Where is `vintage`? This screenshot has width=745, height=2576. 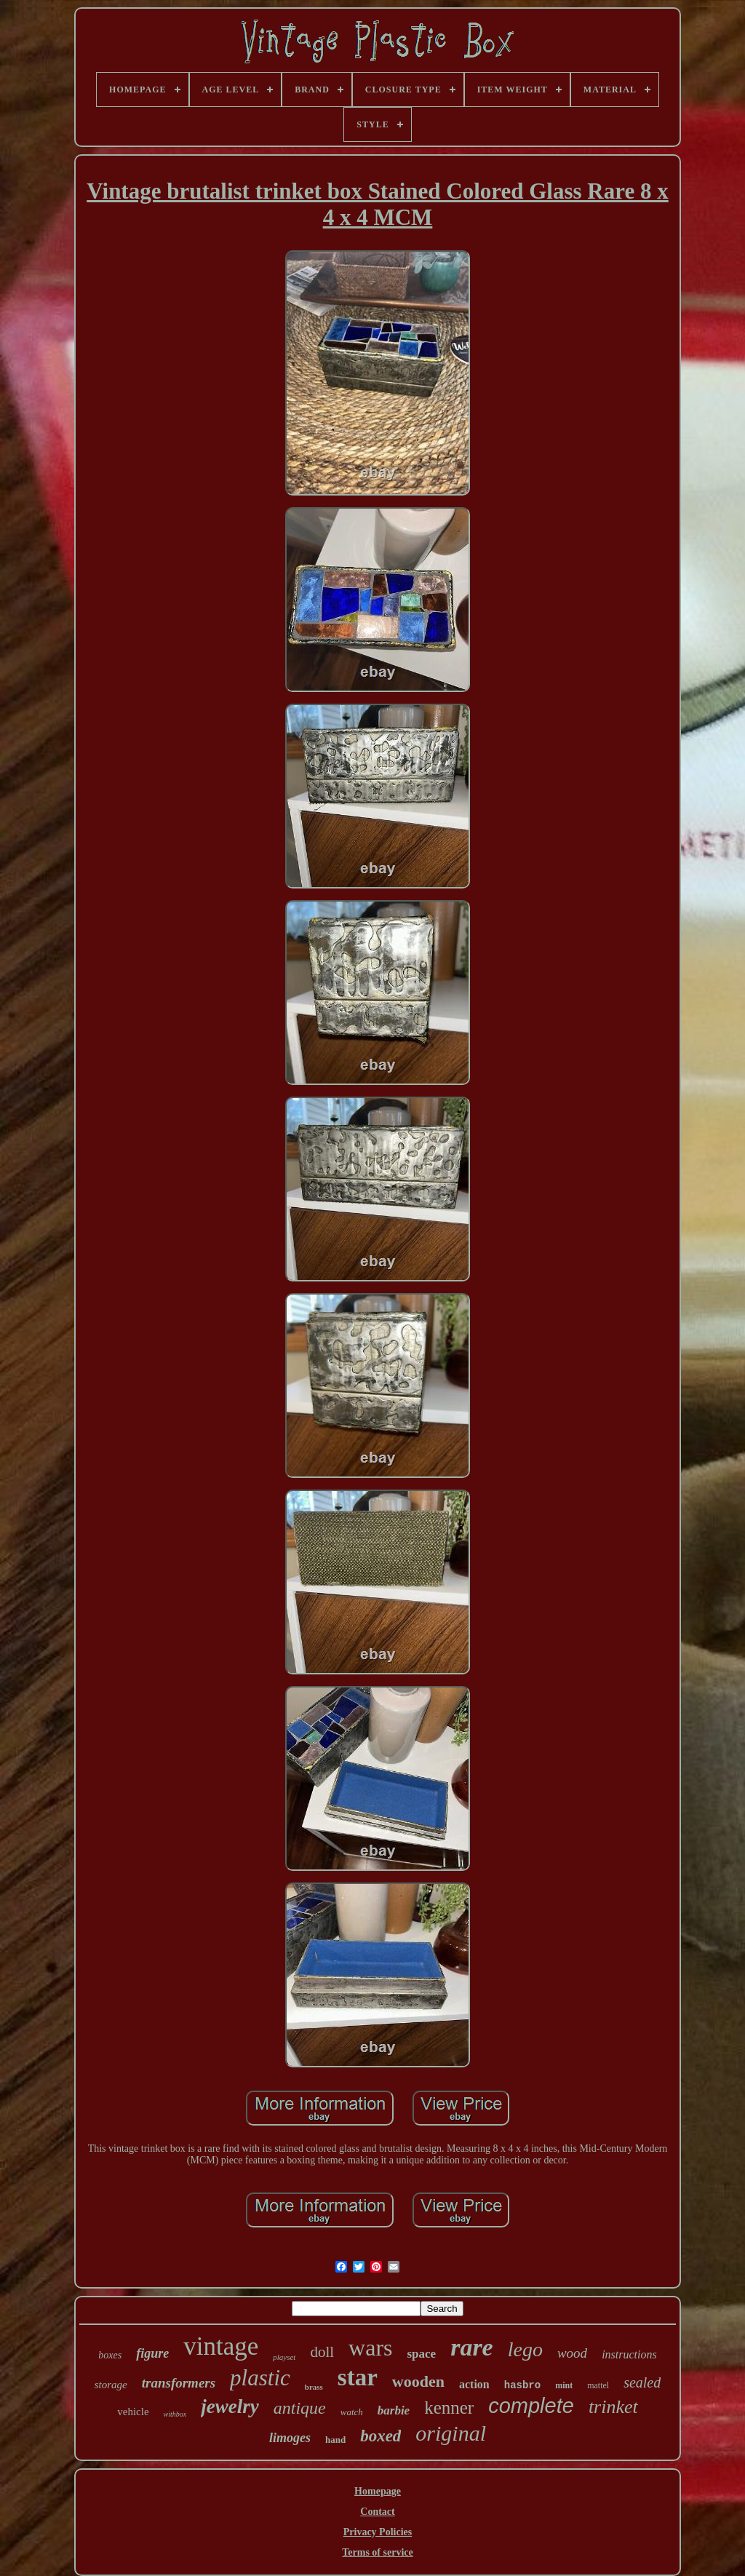 vintage is located at coordinates (220, 2346).